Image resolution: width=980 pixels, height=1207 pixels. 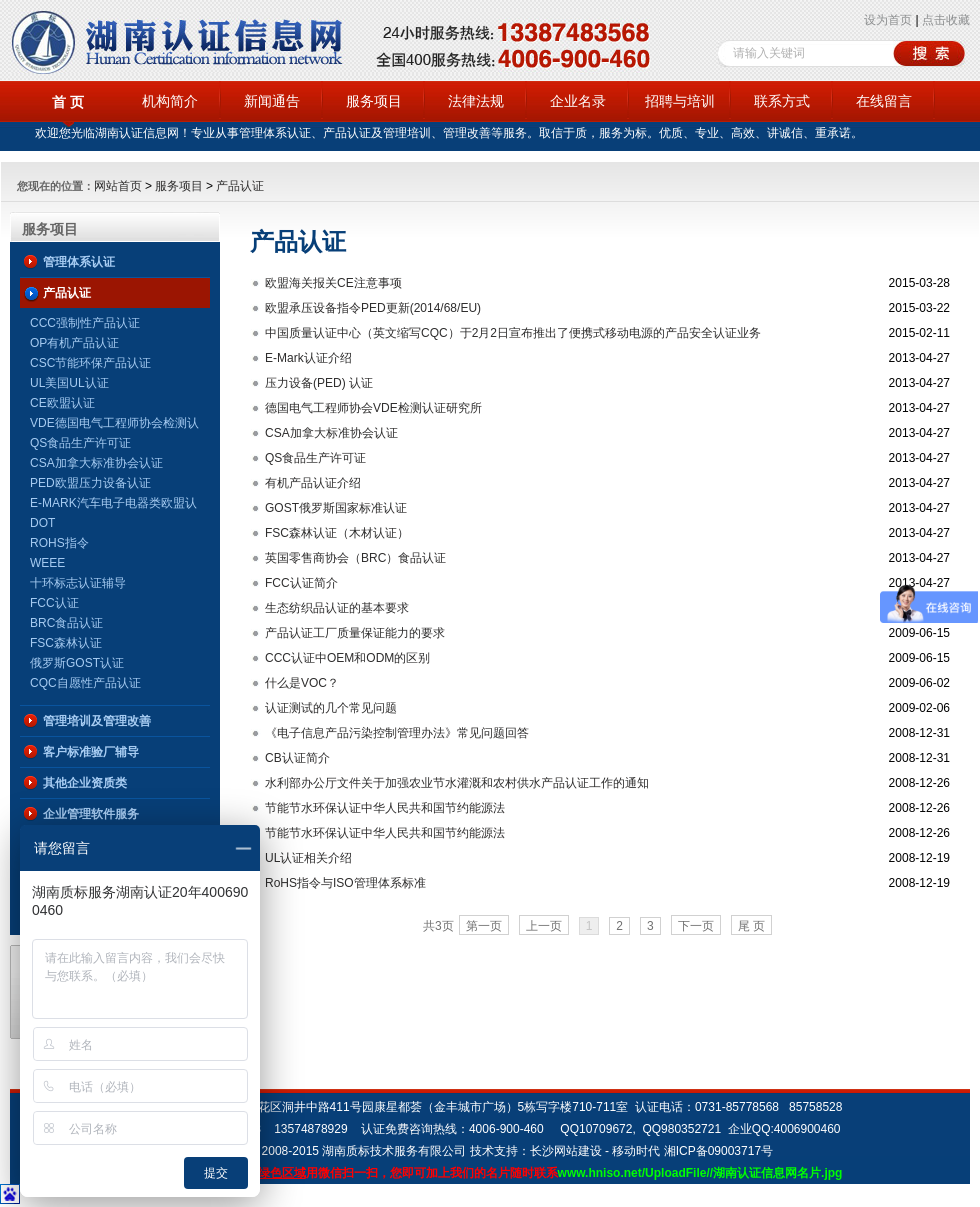 What do you see at coordinates (319, 383) in the screenshot?
I see `压力设备(PED) 认证` at bounding box center [319, 383].